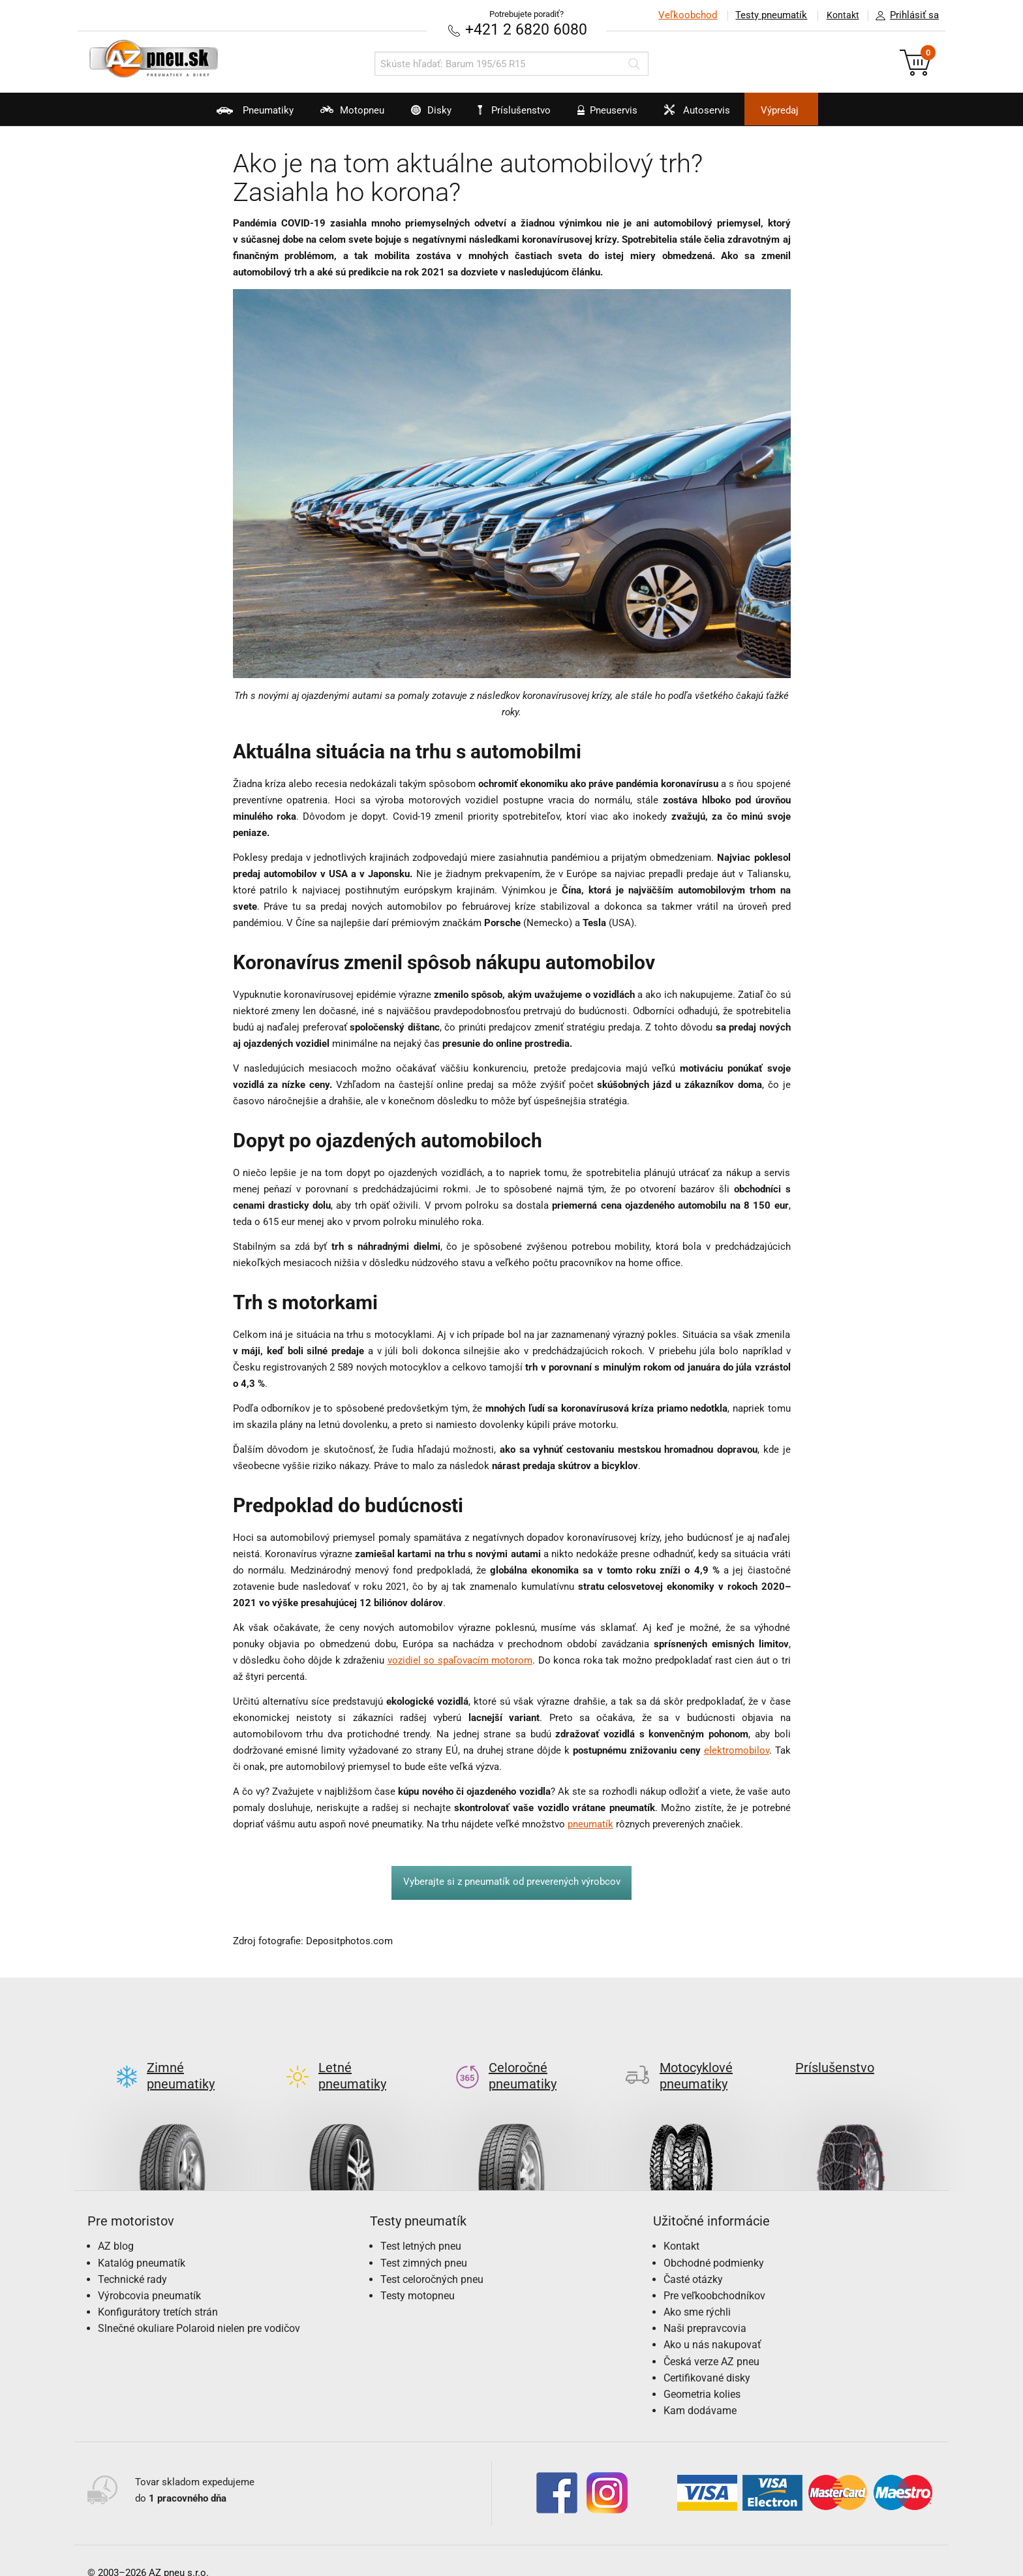  I want to click on Naši prepravcovia, so click(705, 2307).